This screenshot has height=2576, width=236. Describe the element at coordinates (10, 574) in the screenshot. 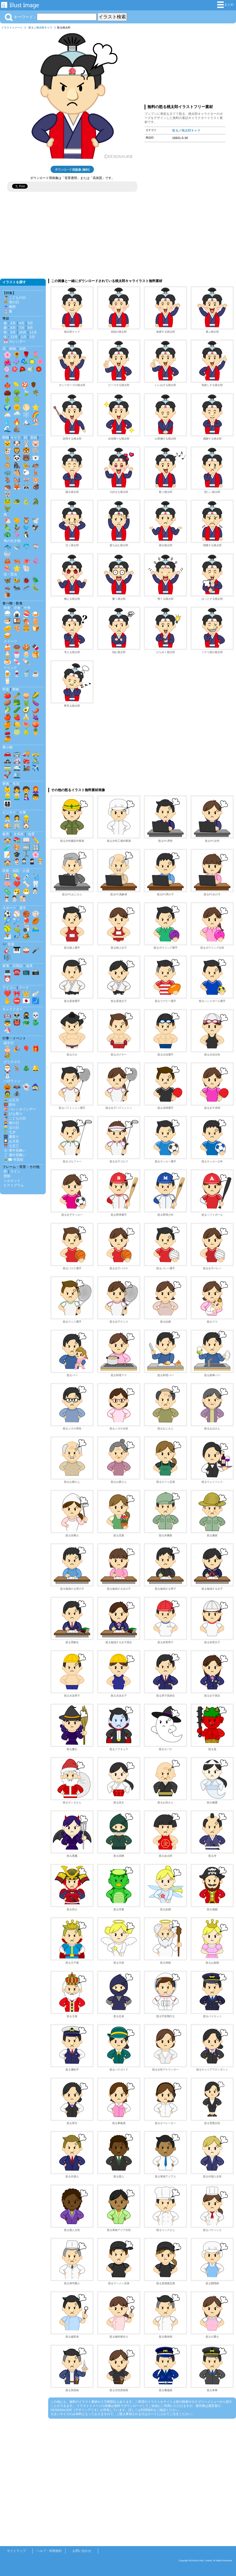

I see `虫・昆虫` at that location.